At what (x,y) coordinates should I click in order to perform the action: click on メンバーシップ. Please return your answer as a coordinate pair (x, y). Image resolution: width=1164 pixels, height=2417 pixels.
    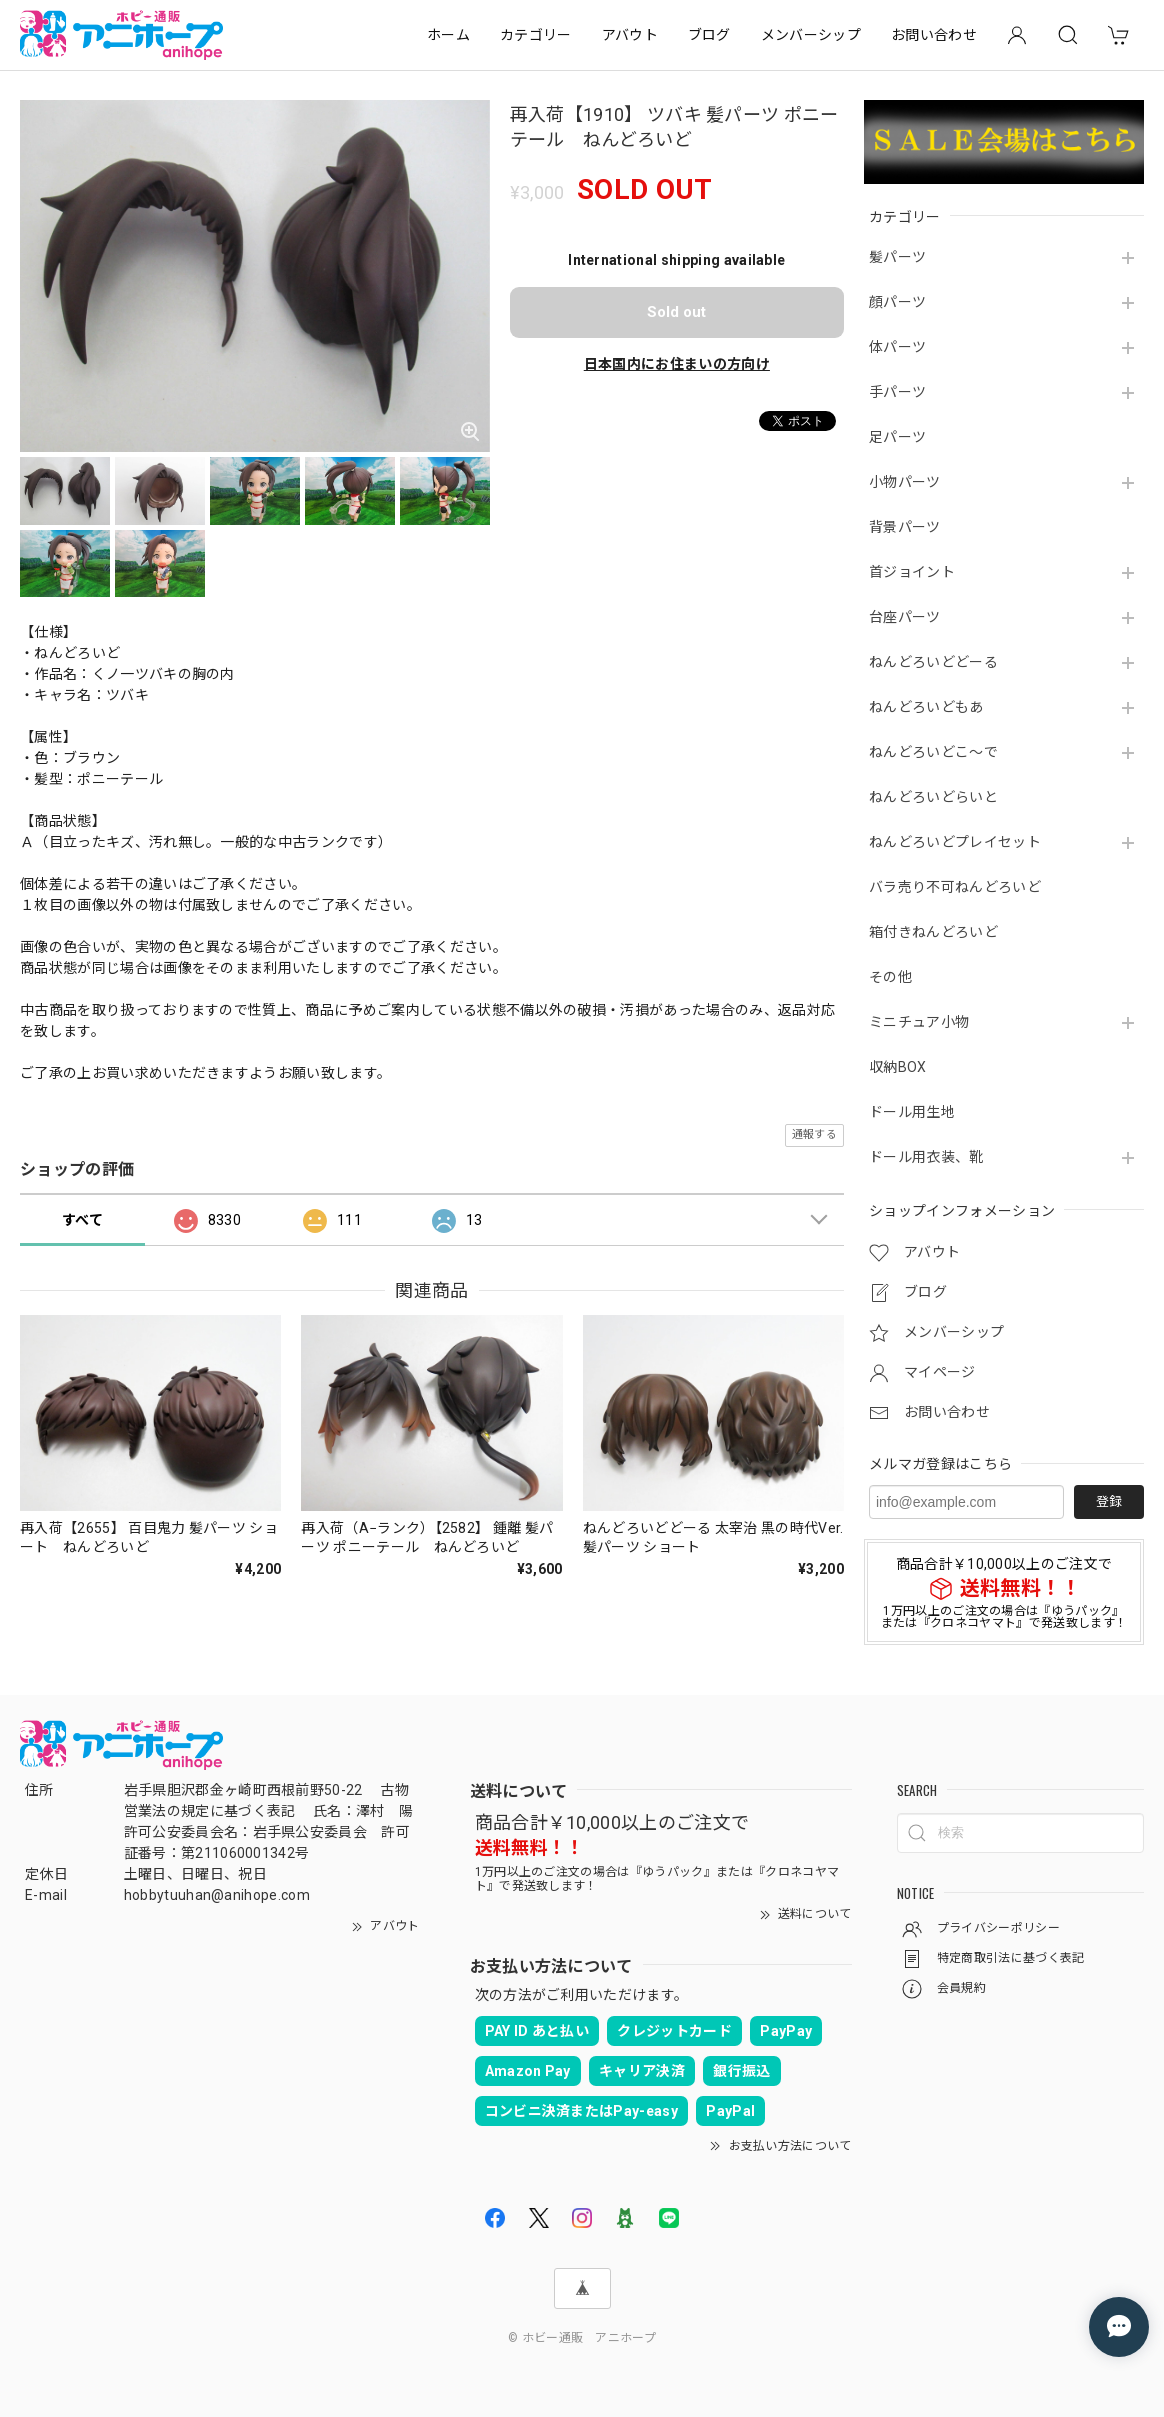
    Looking at the image, I should click on (811, 35).